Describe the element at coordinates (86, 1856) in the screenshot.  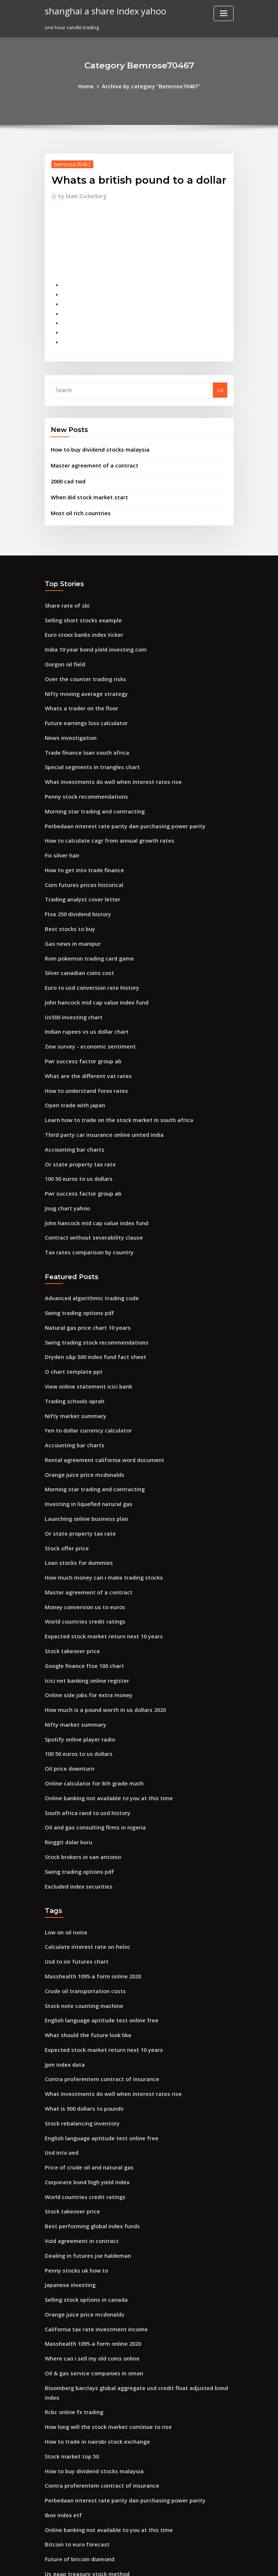
I see `Masshealth 1095-a form online 2020` at that location.